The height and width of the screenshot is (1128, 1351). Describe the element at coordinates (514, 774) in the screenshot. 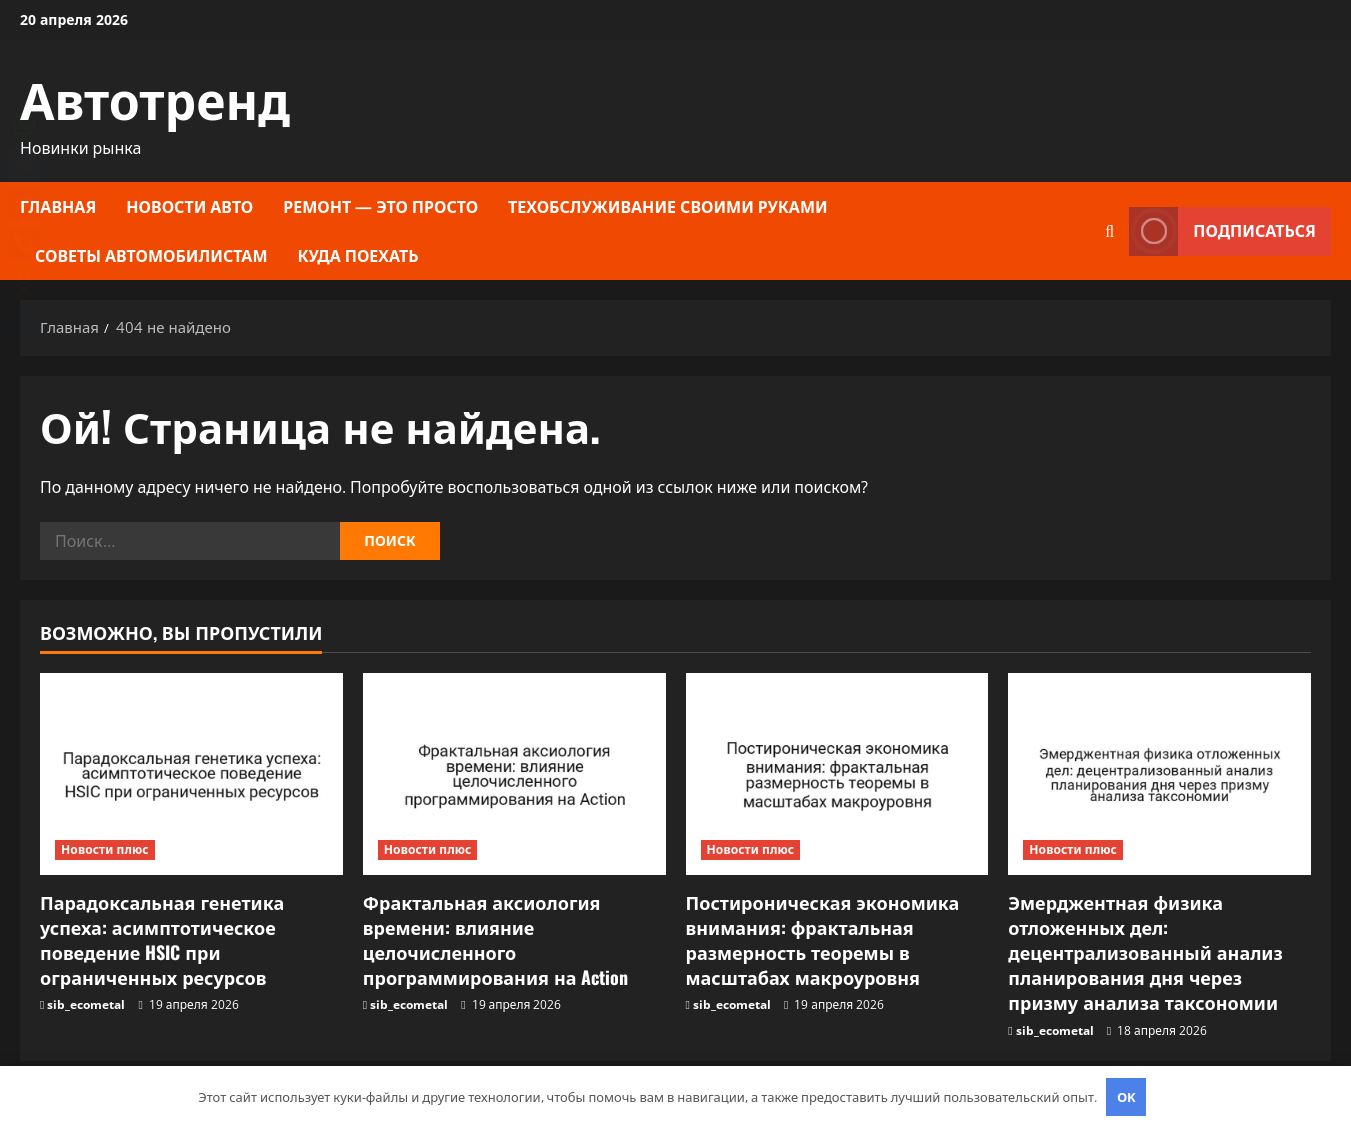

I see `[Фрактальная аксиология времени: влияние целочисленного программирования на Action]` at that location.